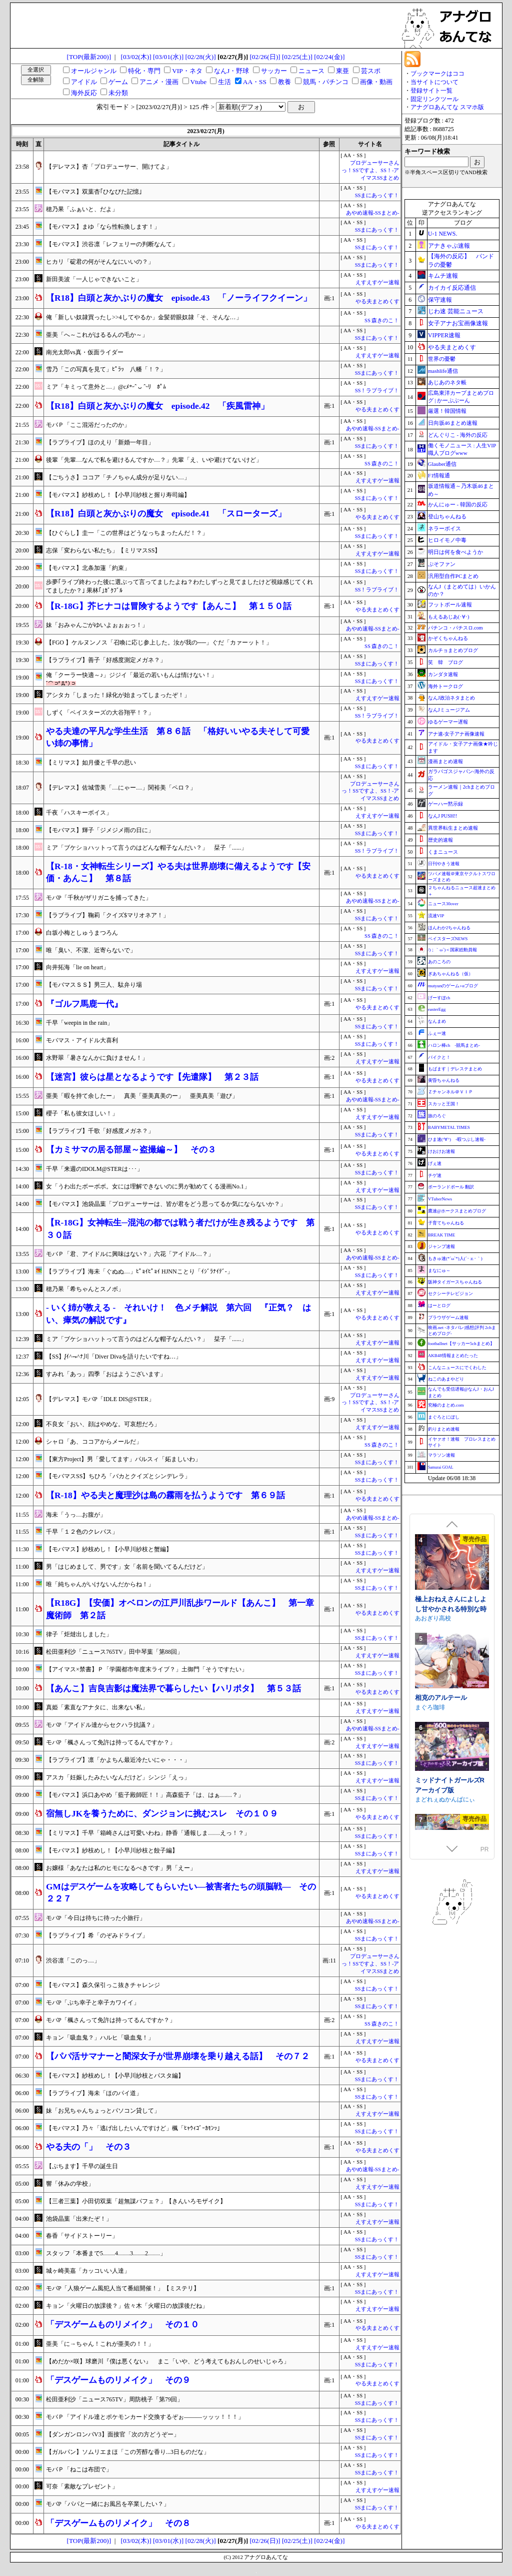 This screenshot has width=512, height=2576. Describe the element at coordinates (441, 1784) in the screenshot. I see `相克のアルテール` at that location.